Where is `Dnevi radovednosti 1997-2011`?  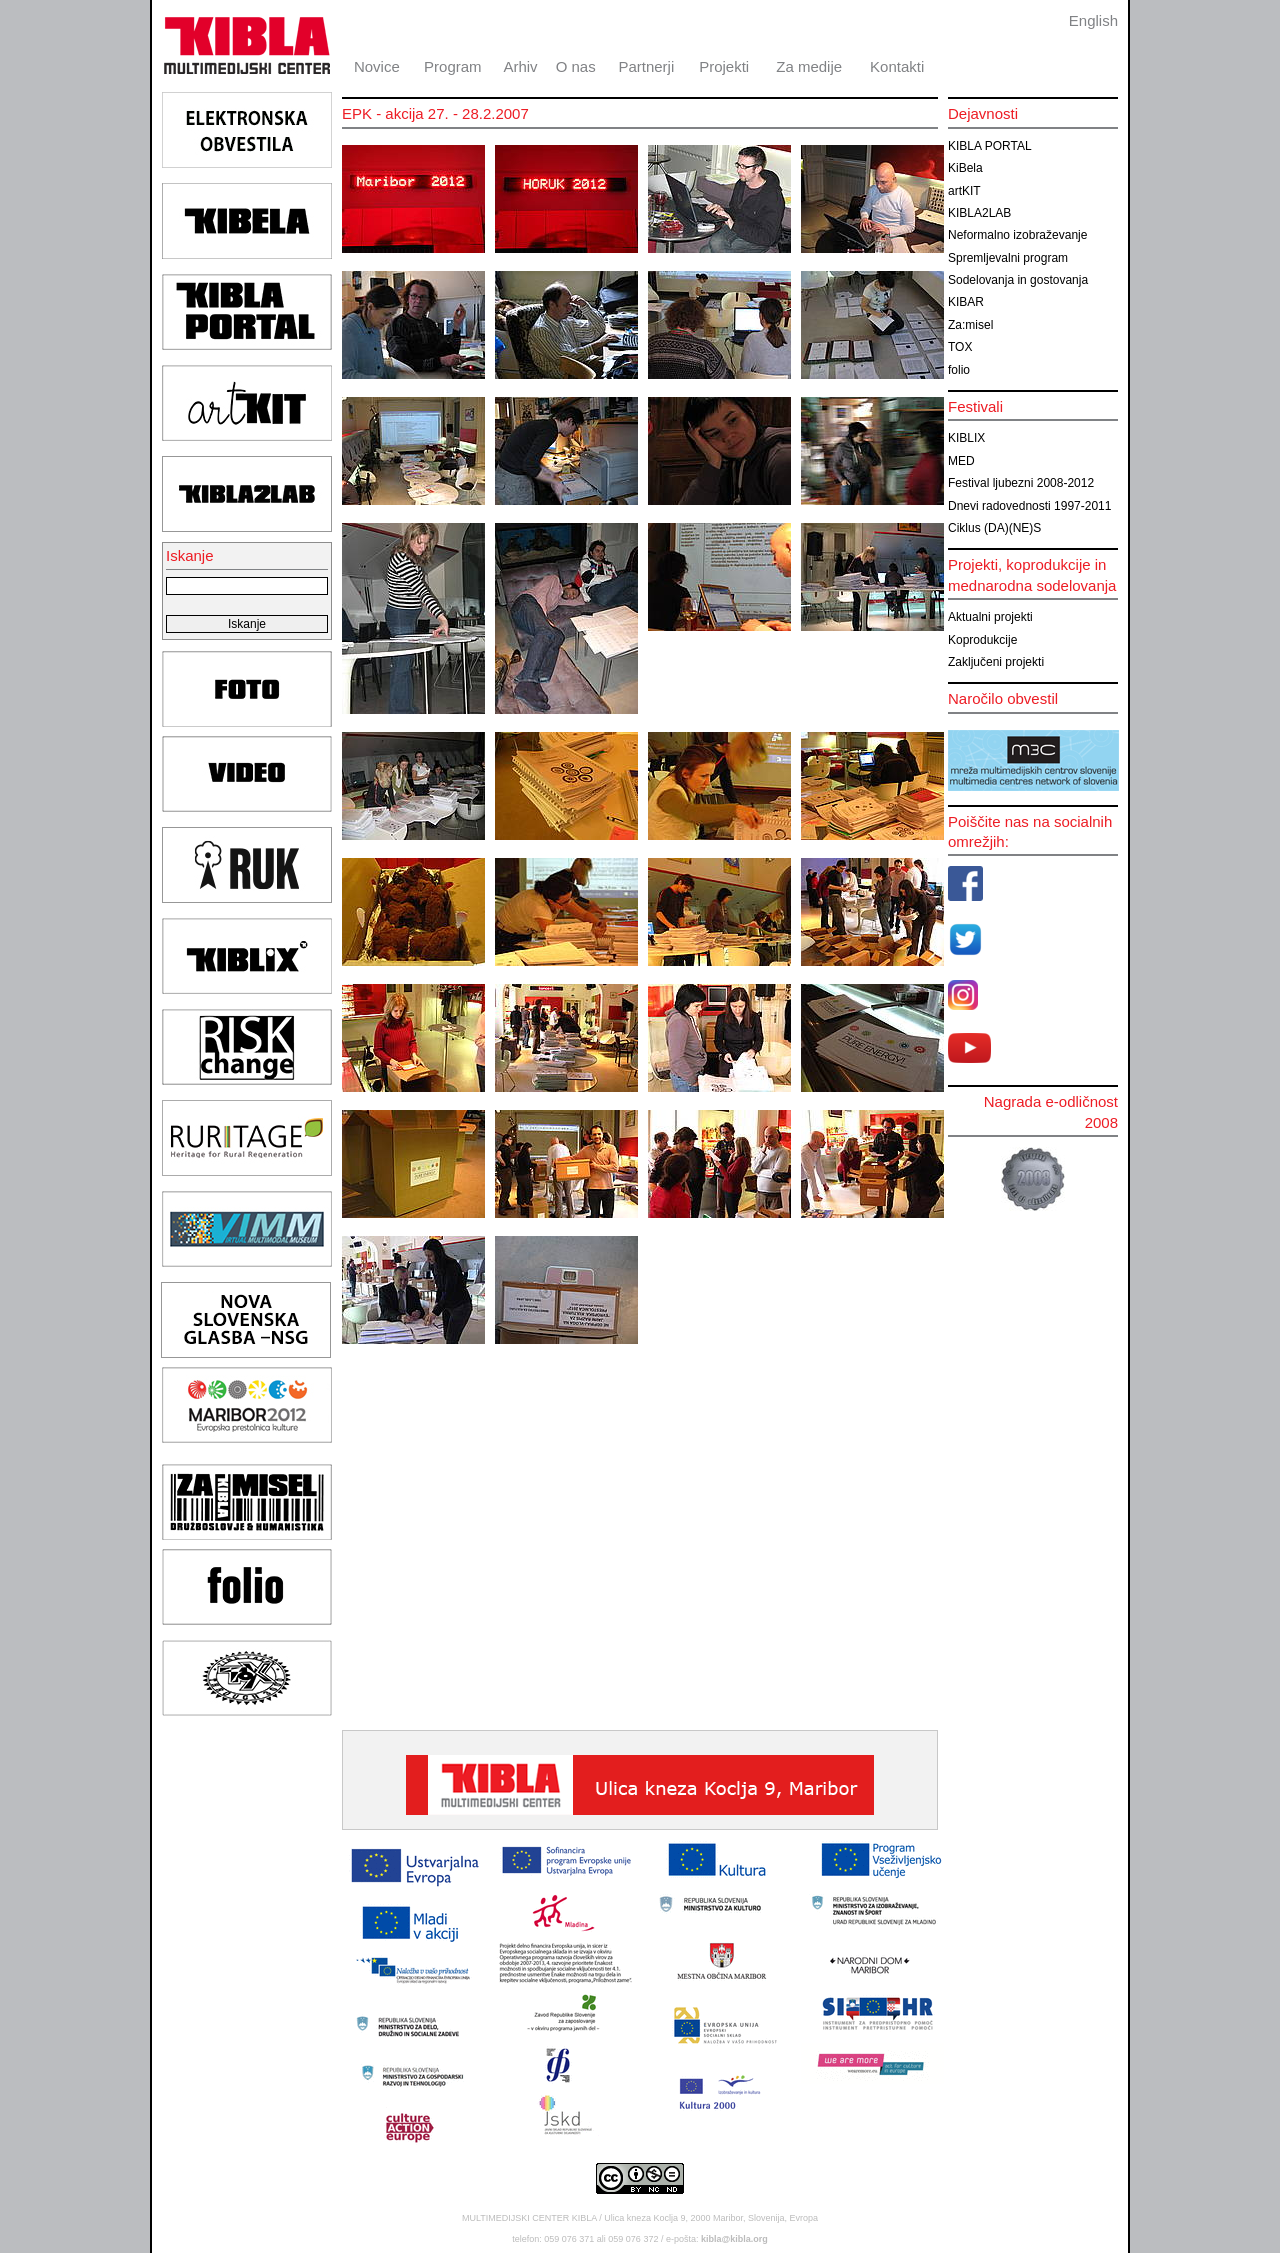 Dnevi radovednosti 1997-2011 is located at coordinates (1029, 506).